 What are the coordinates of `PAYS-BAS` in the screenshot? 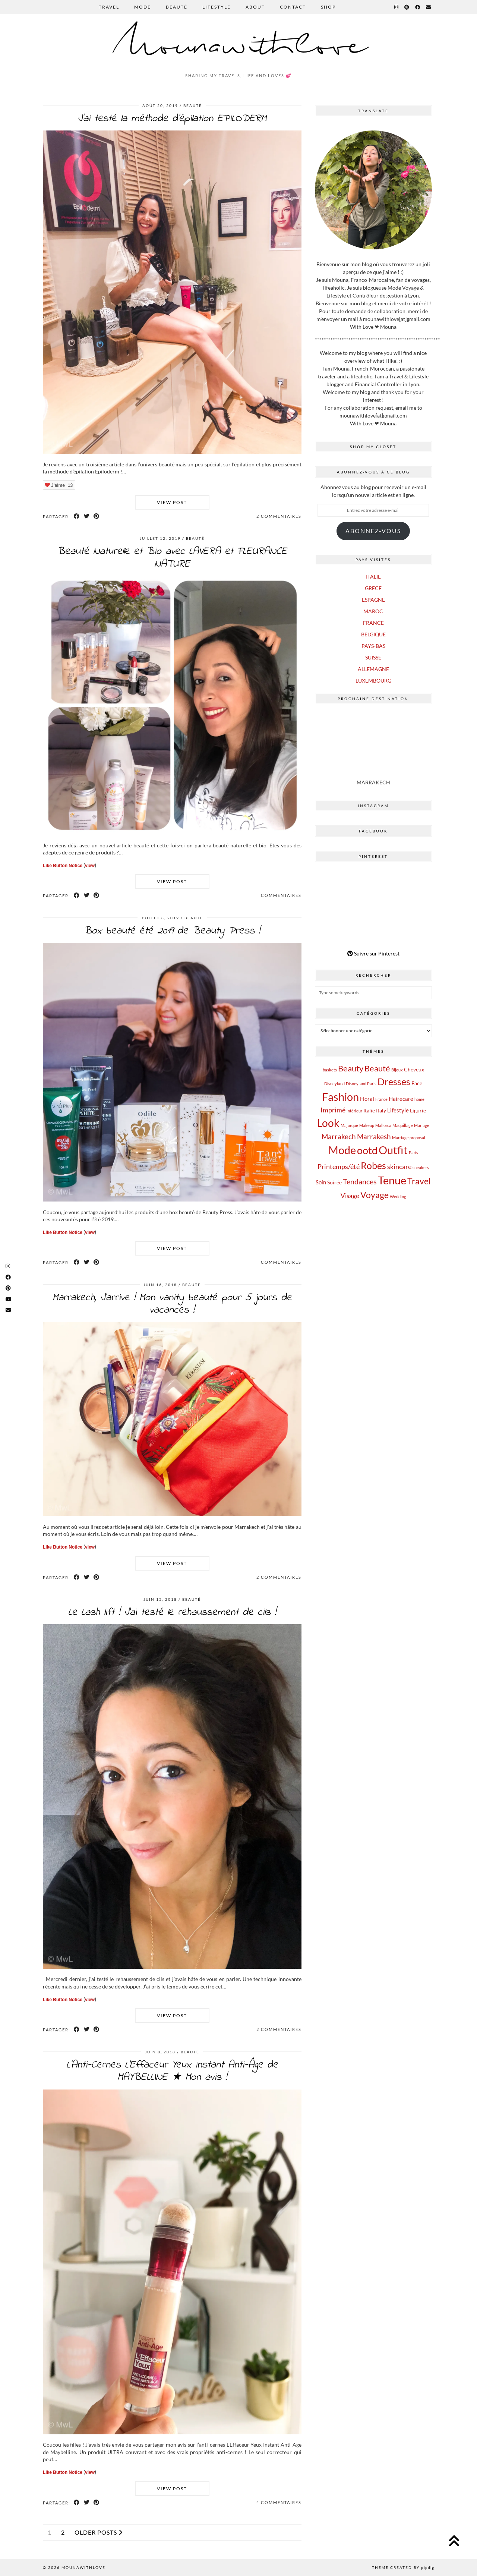 It's located at (373, 646).